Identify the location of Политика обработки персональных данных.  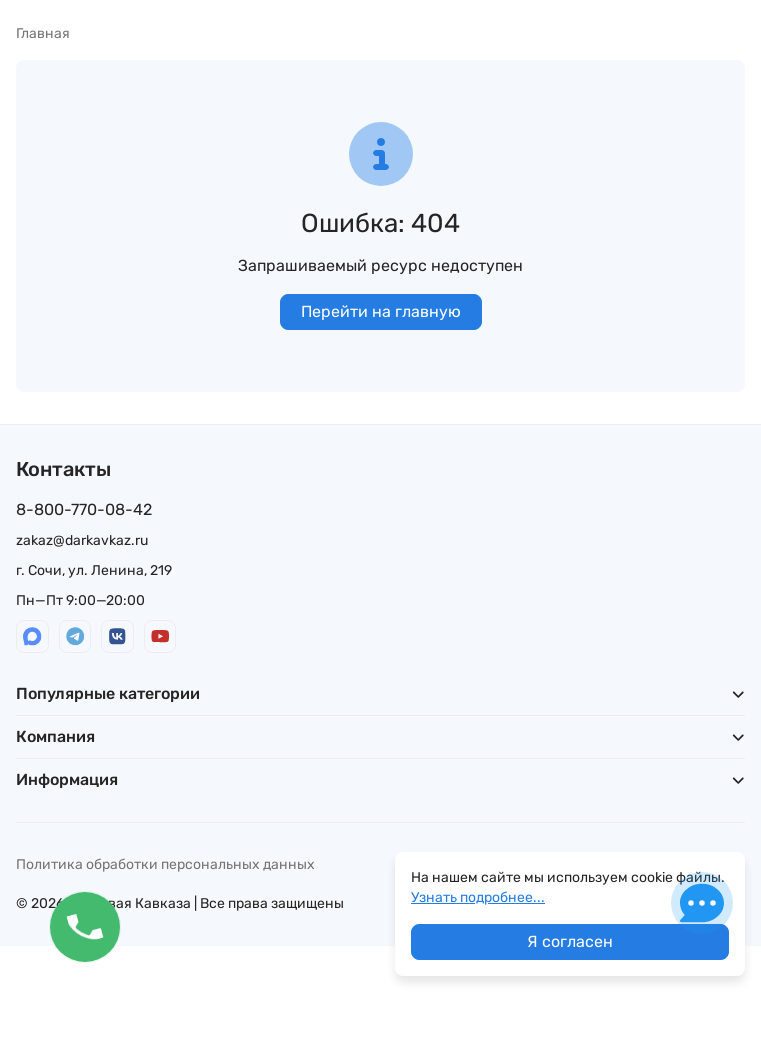
(165, 864).